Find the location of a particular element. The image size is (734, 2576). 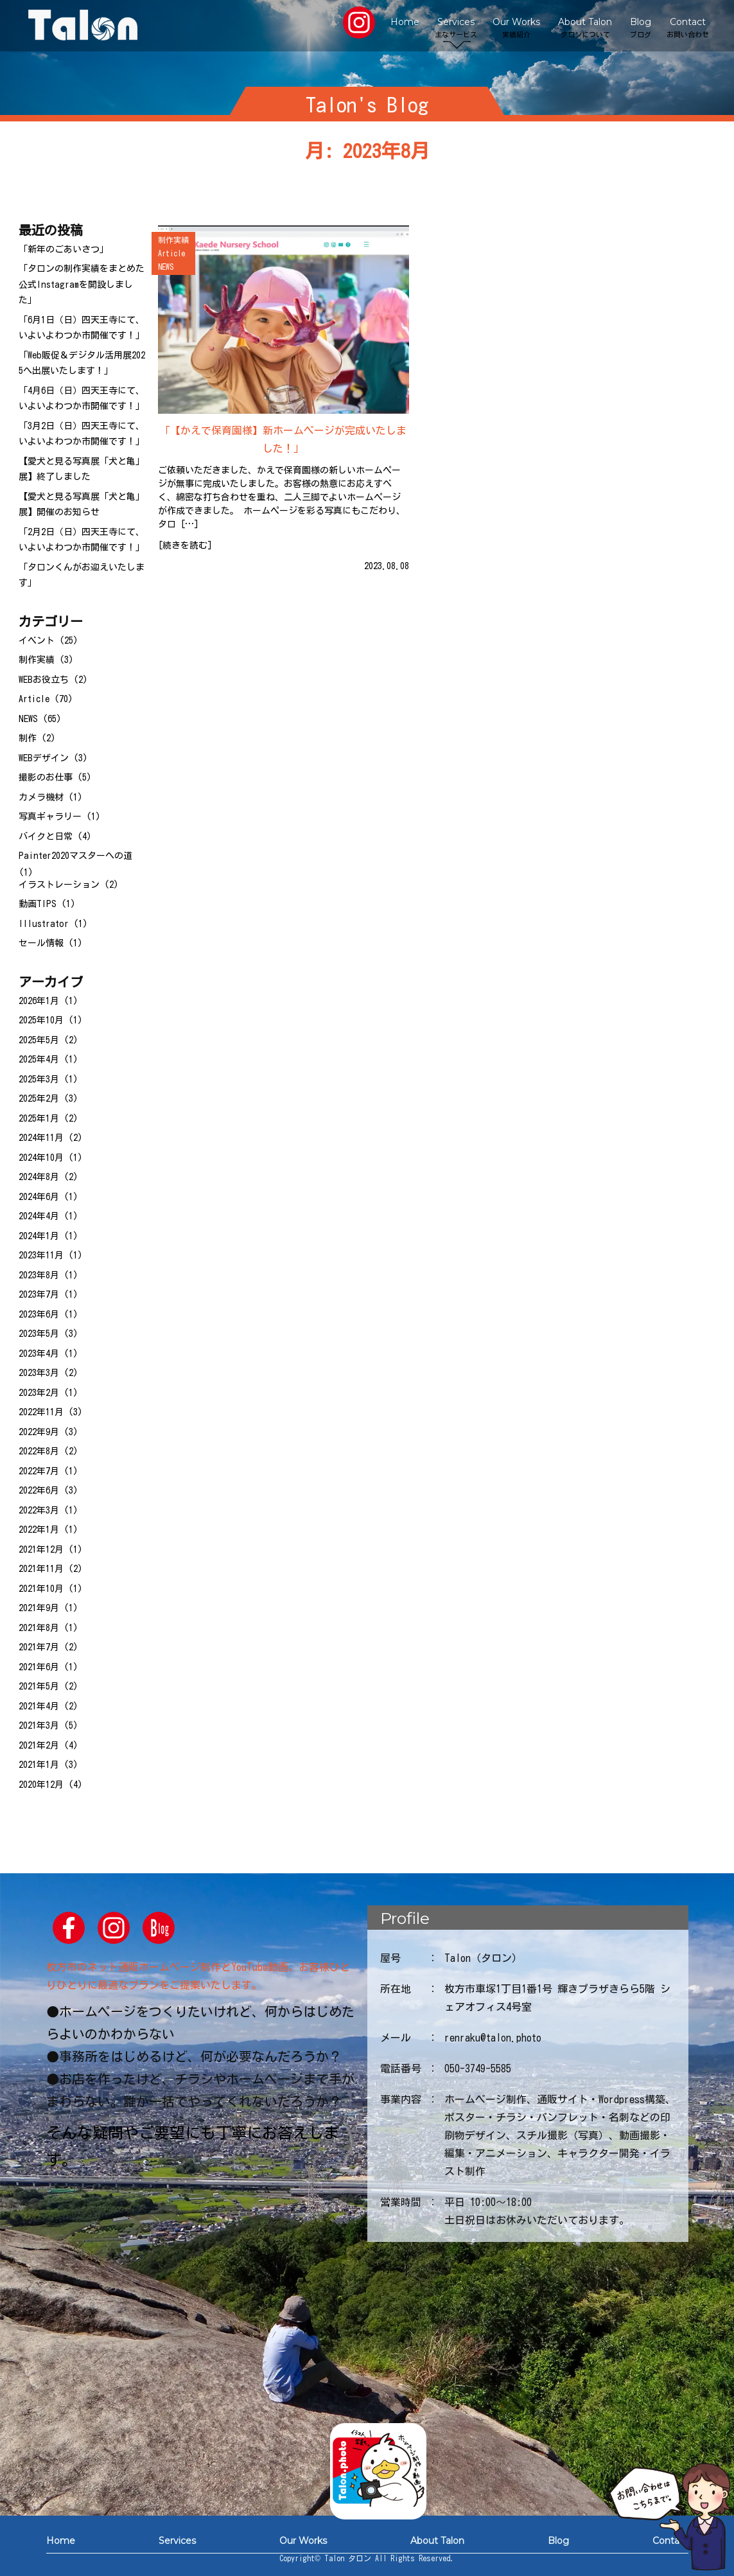

「2月2日（日）四天王寺にて、いよいよわつか市開催です！」 is located at coordinates (81, 539).